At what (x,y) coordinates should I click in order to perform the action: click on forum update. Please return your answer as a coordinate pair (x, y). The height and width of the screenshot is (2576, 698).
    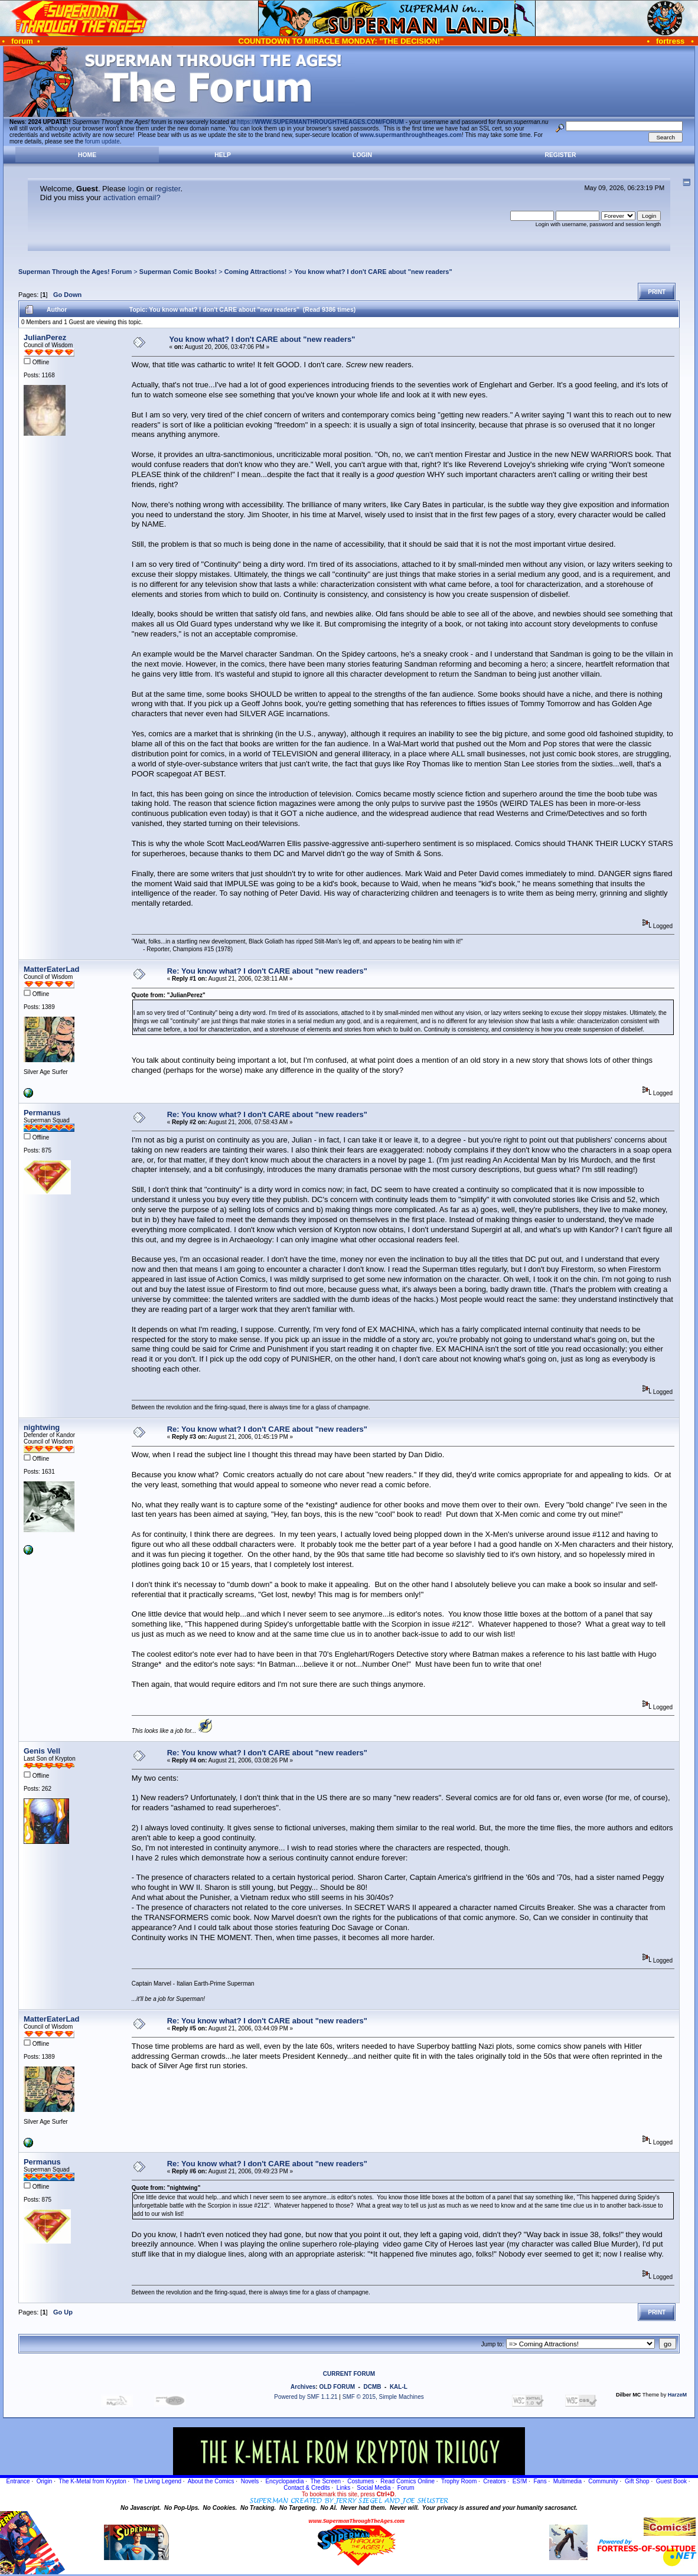
    Looking at the image, I should click on (102, 141).